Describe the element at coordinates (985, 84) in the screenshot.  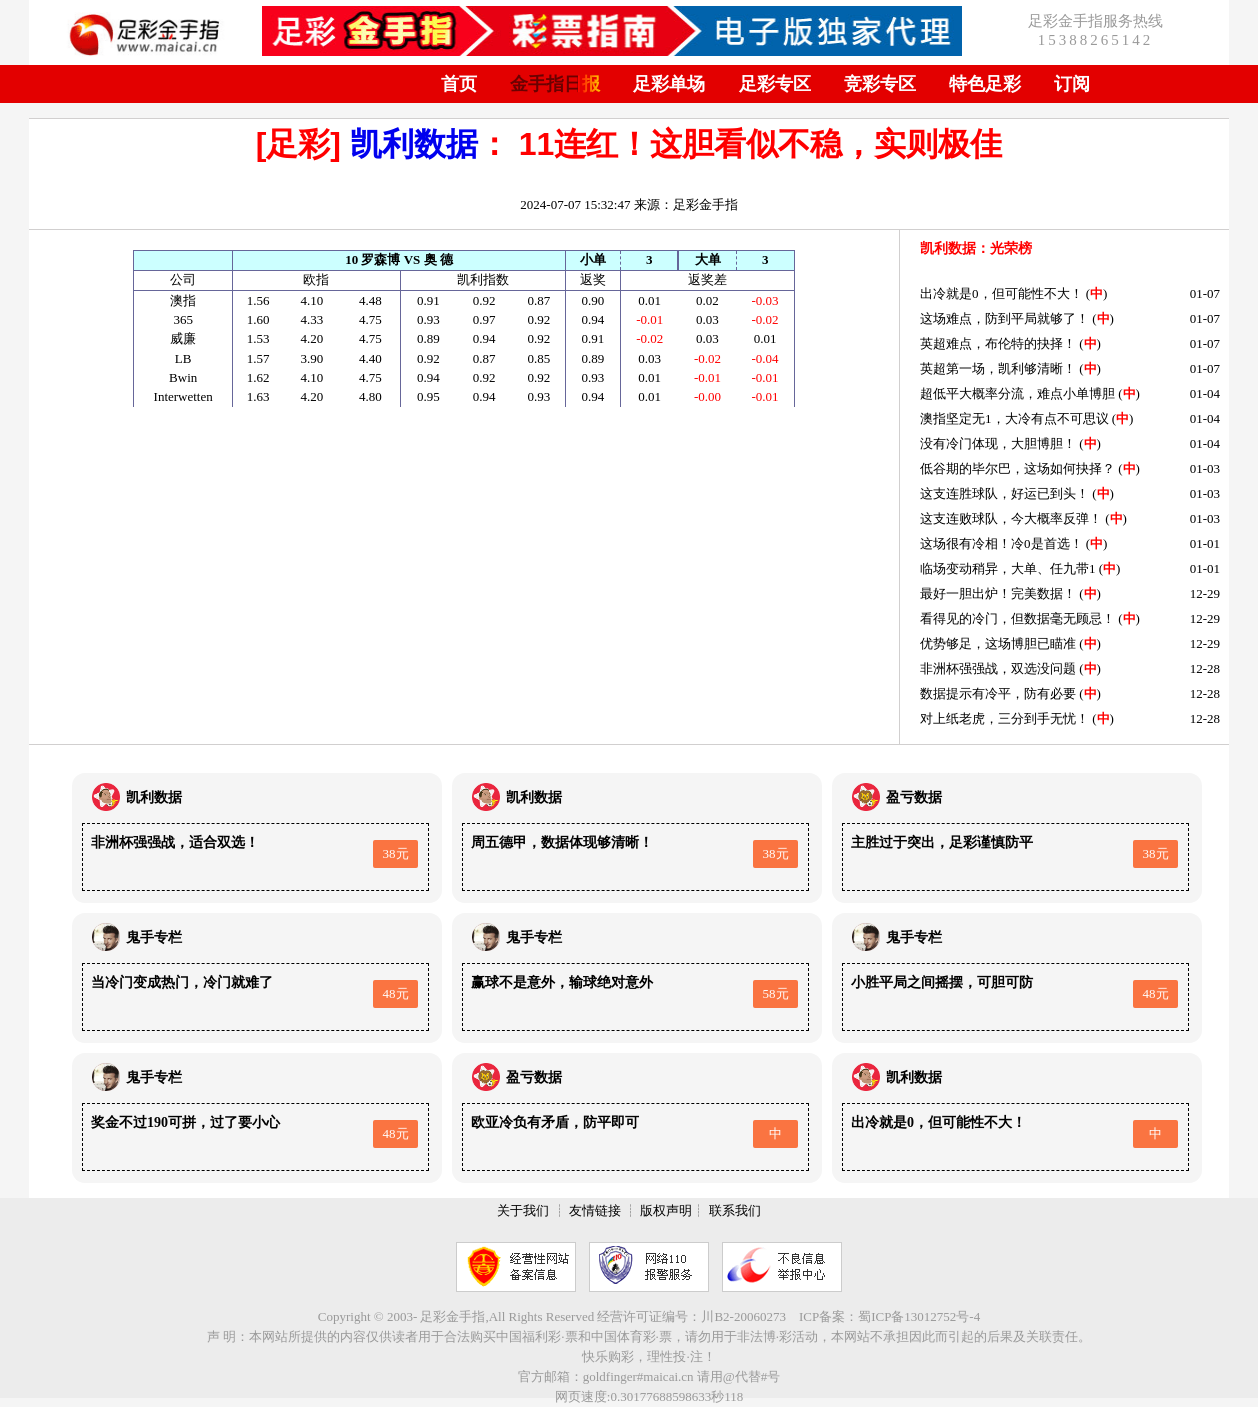
I see `特色足彩` at that location.